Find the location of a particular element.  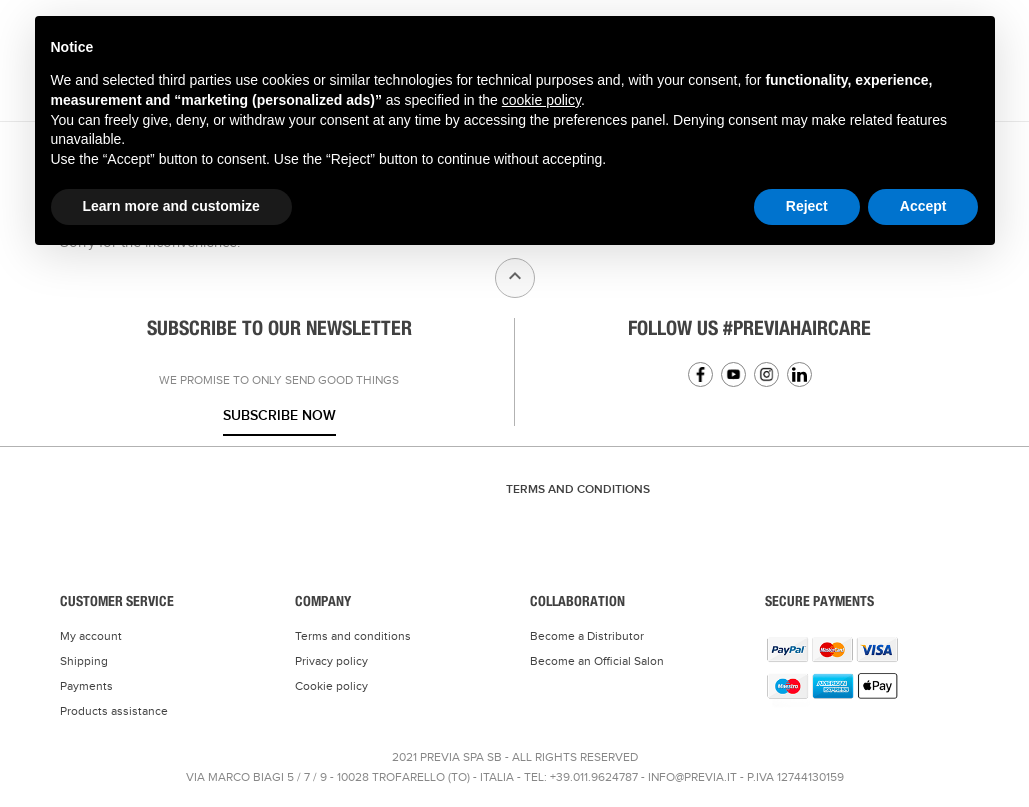

Subscribe now is located at coordinates (279, 415).